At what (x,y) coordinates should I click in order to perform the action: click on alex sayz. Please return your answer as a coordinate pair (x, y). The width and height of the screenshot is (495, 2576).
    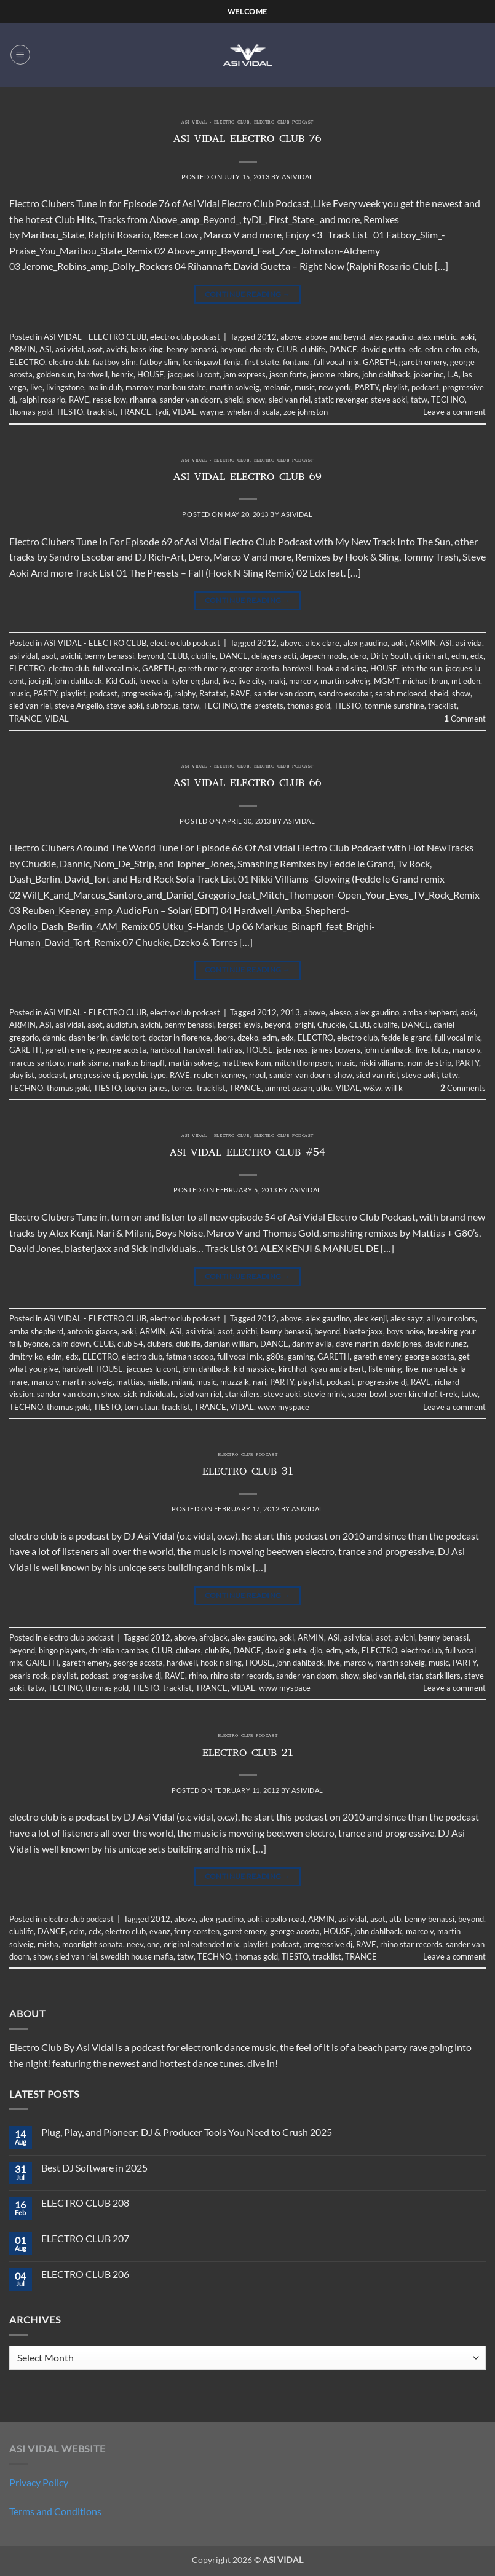
    Looking at the image, I should click on (406, 1318).